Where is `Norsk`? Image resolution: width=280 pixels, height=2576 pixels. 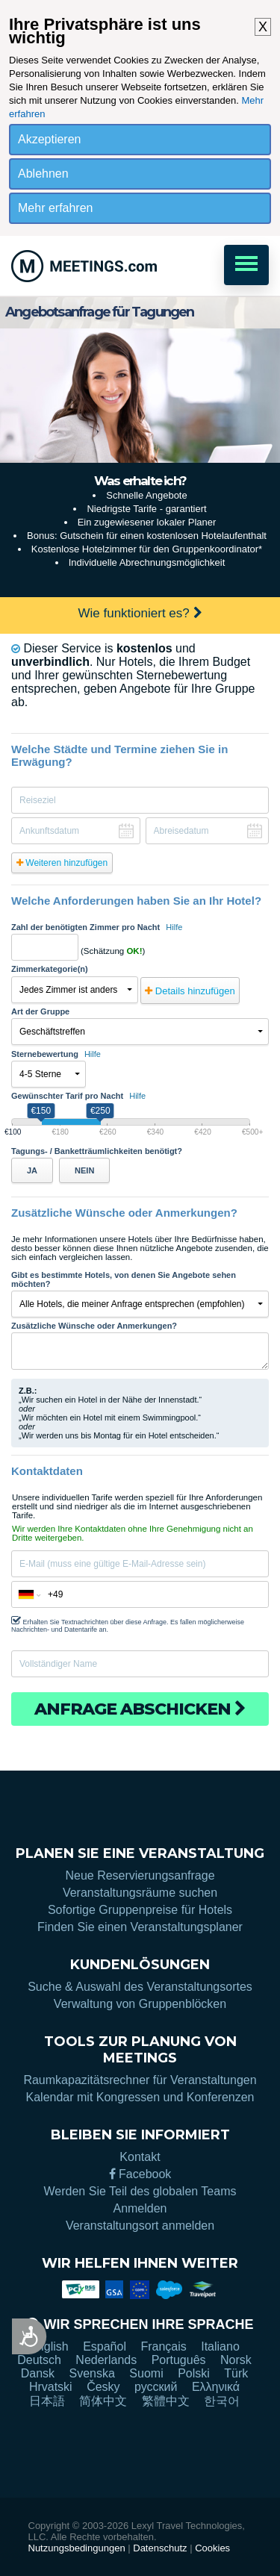 Norsk is located at coordinates (236, 2360).